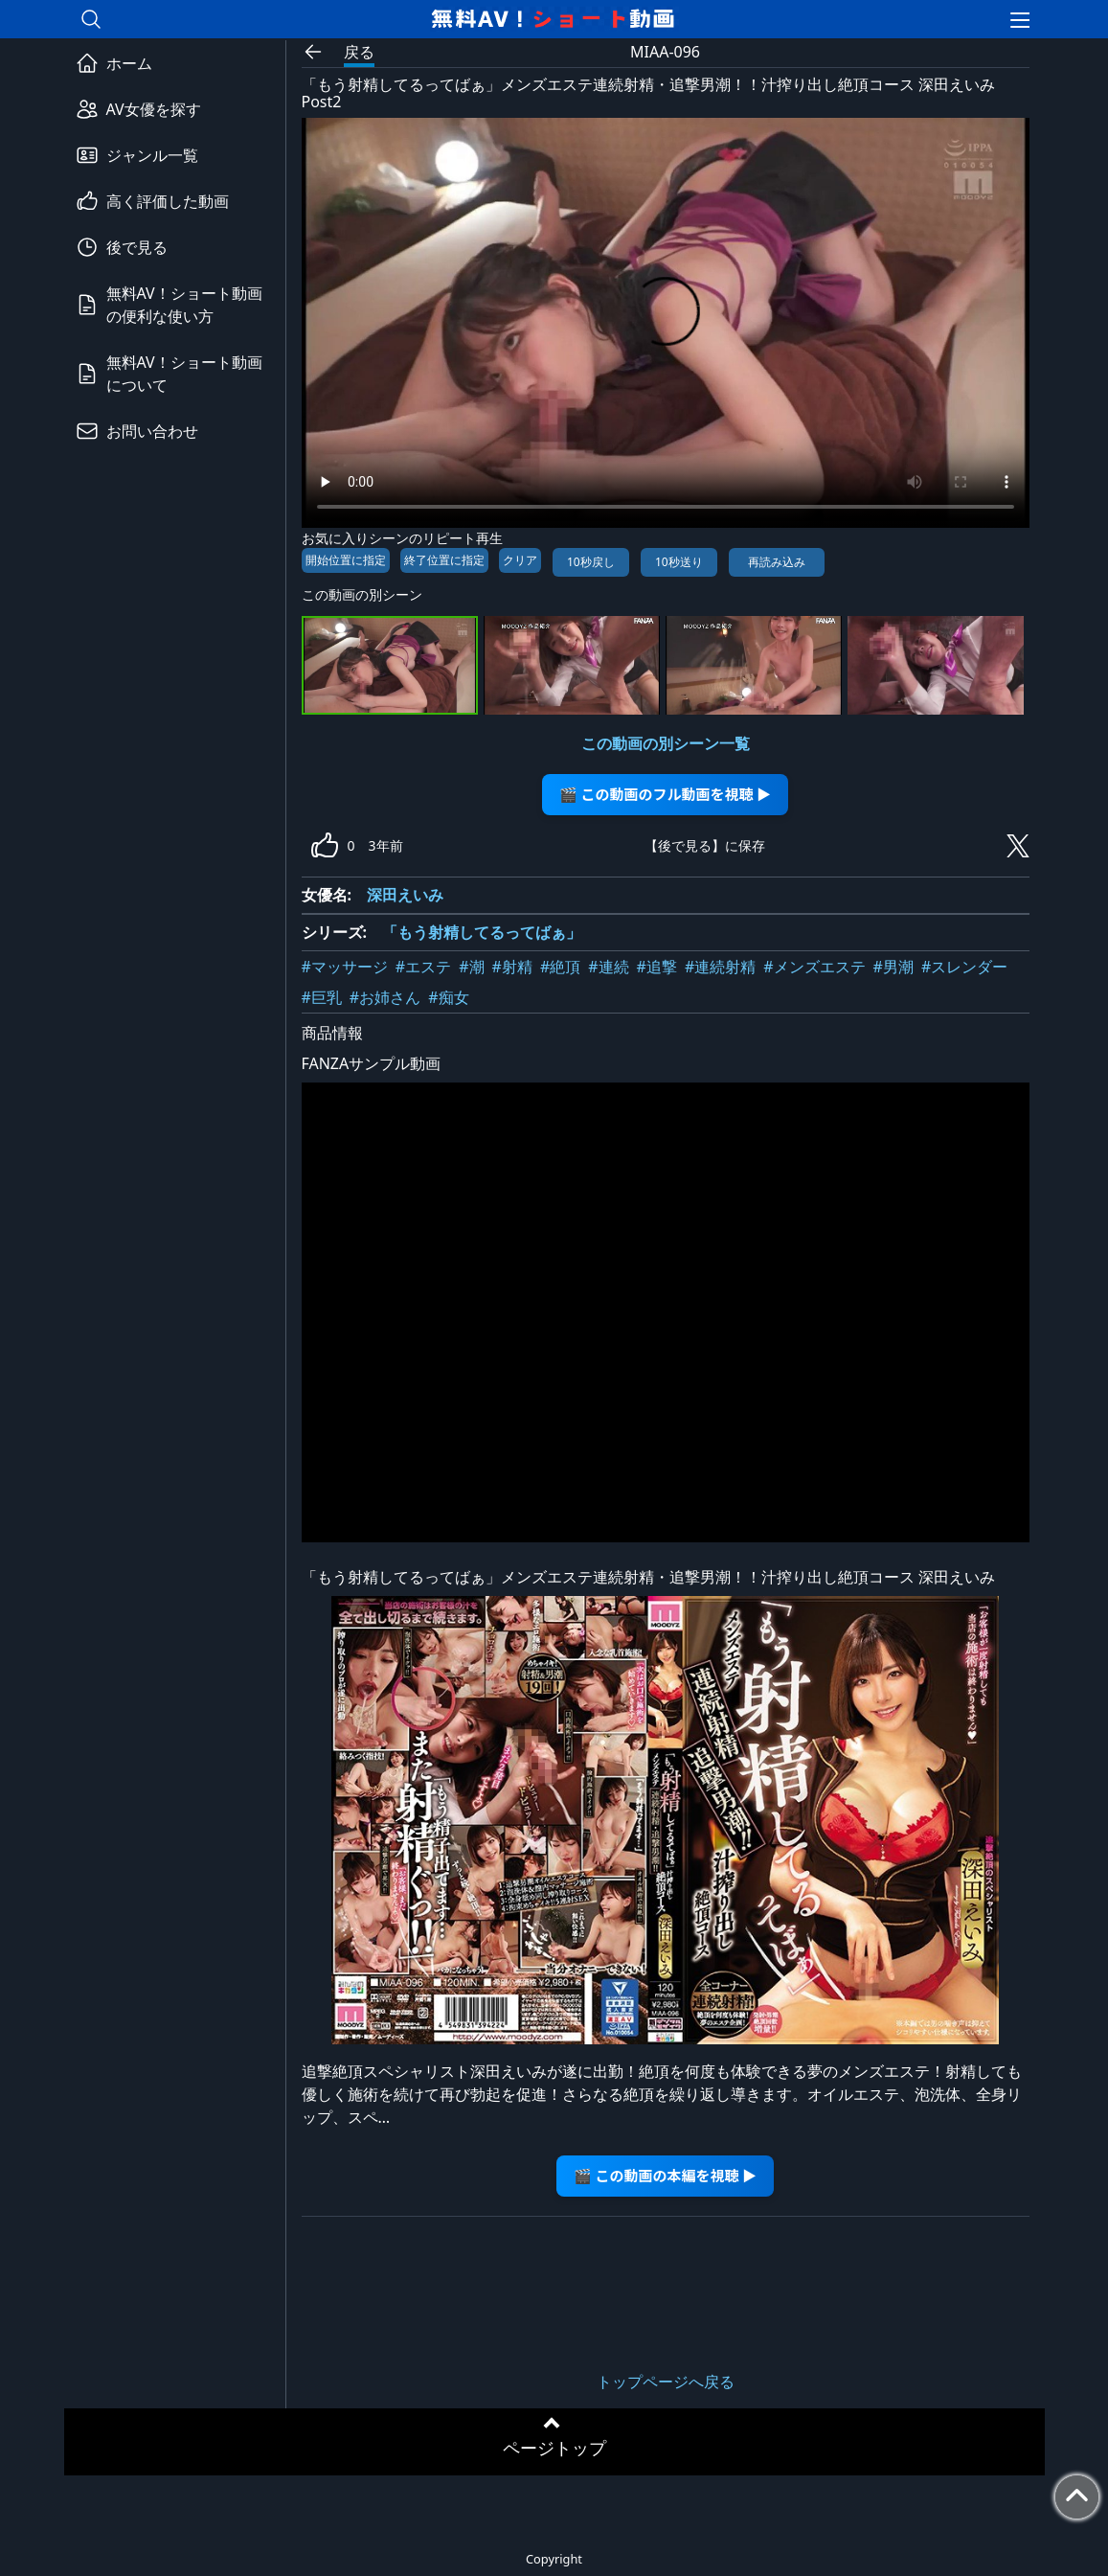  What do you see at coordinates (666, 2381) in the screenshot?
I see `トップページへ戻る` at bounding box center [666, 2381].